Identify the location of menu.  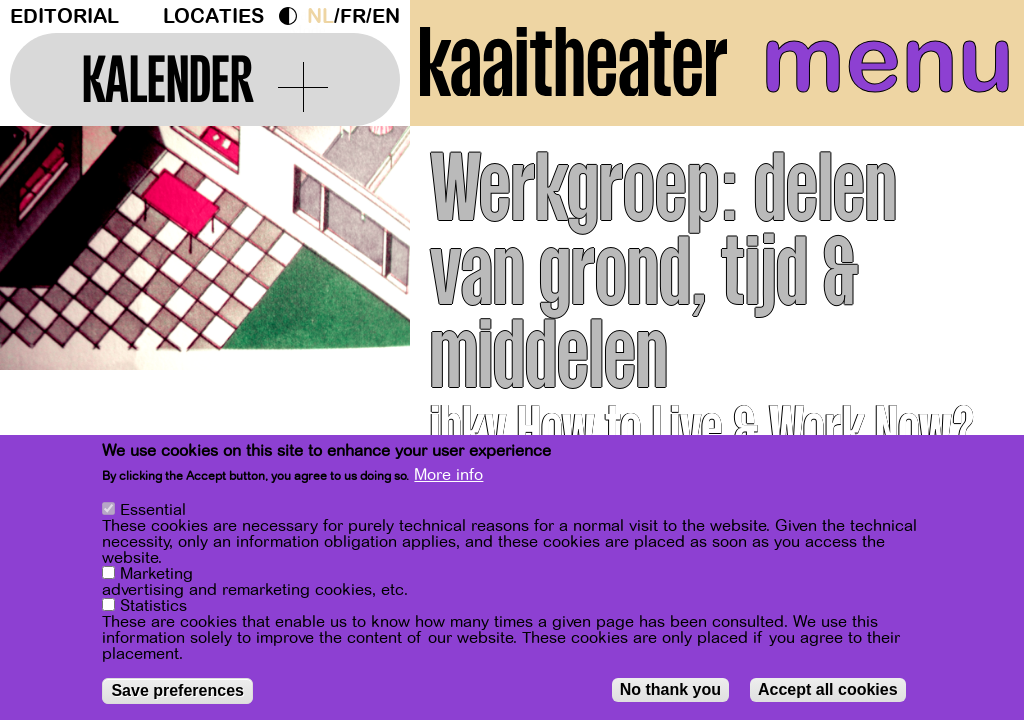
(887, 60).